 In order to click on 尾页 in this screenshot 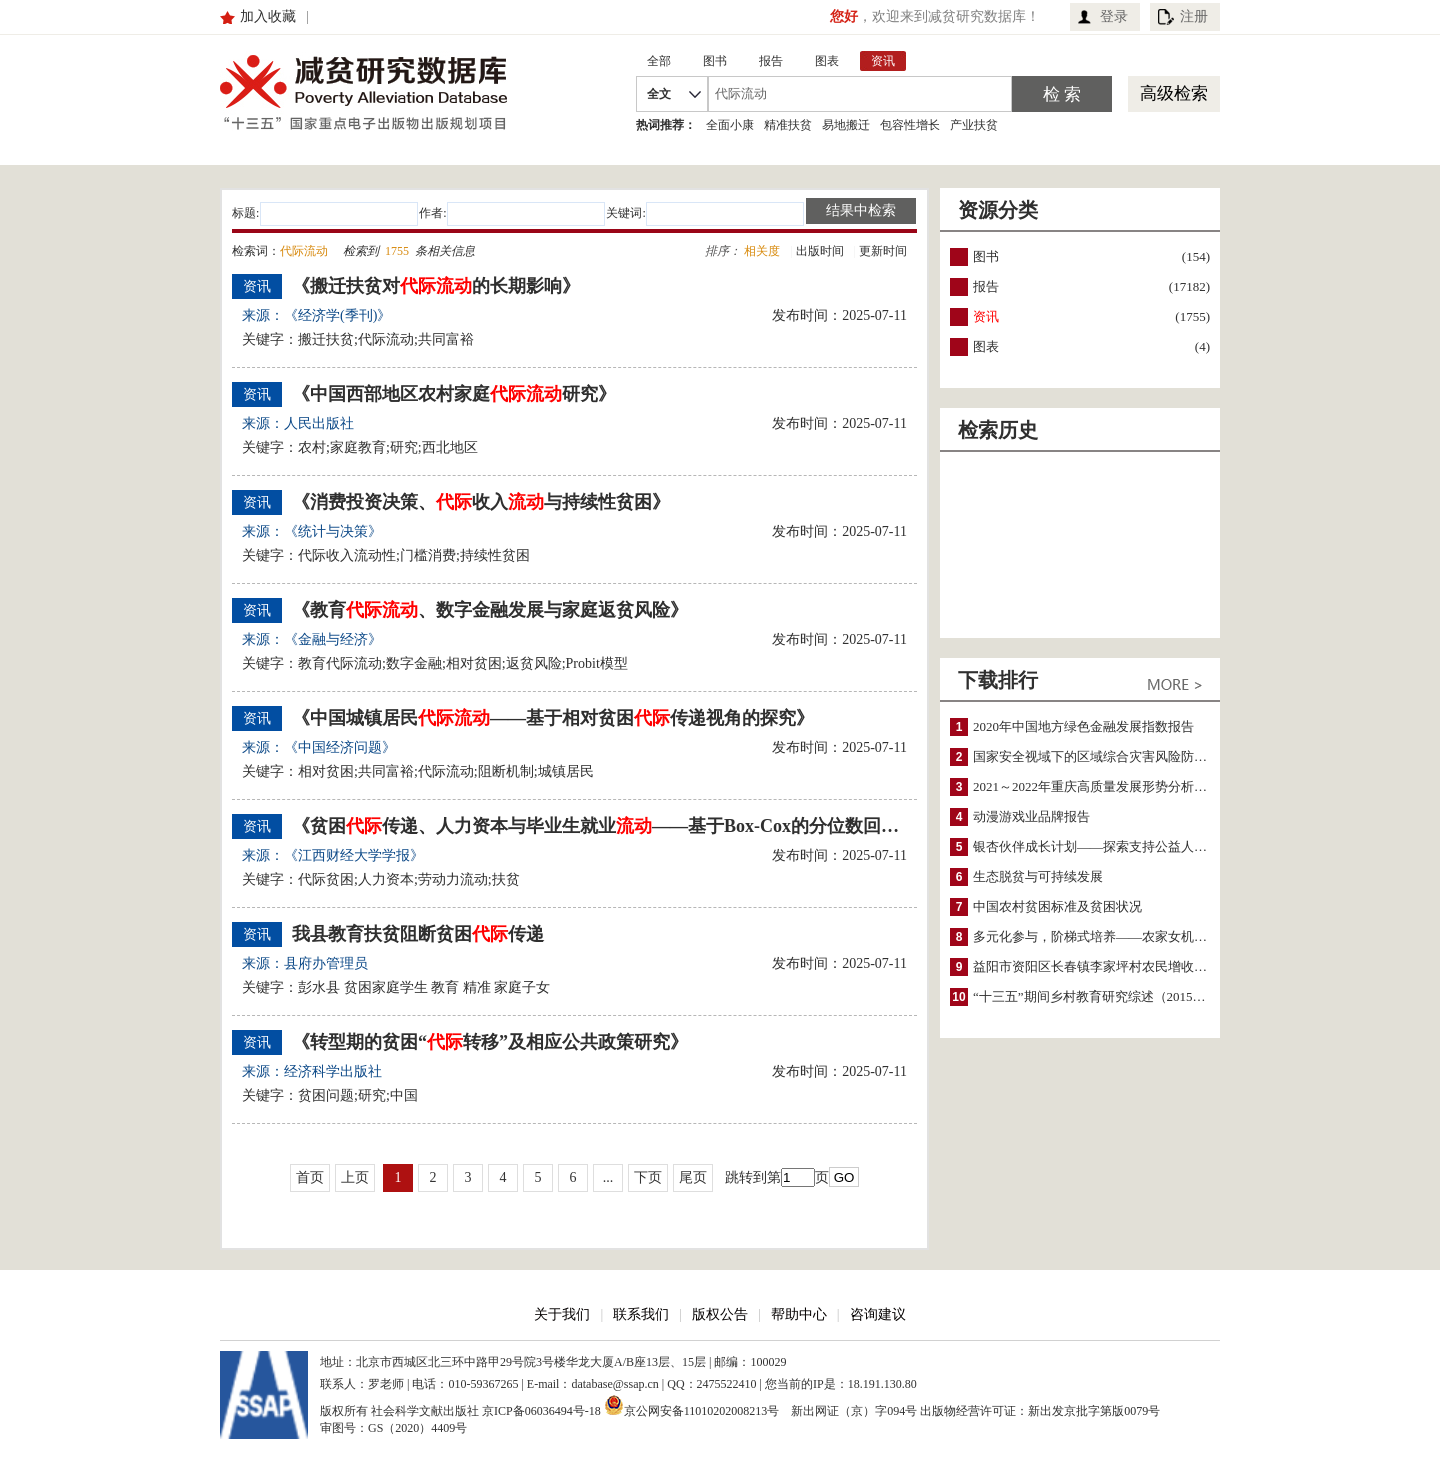, I will do `click(693, 1177)`.